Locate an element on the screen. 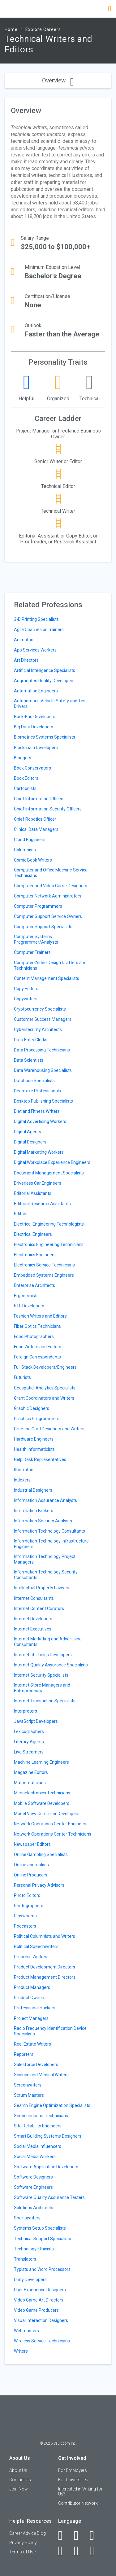 The height and width of the screenshot is (2576, 116). Photo Editors is located at coordinates (27, 1895).